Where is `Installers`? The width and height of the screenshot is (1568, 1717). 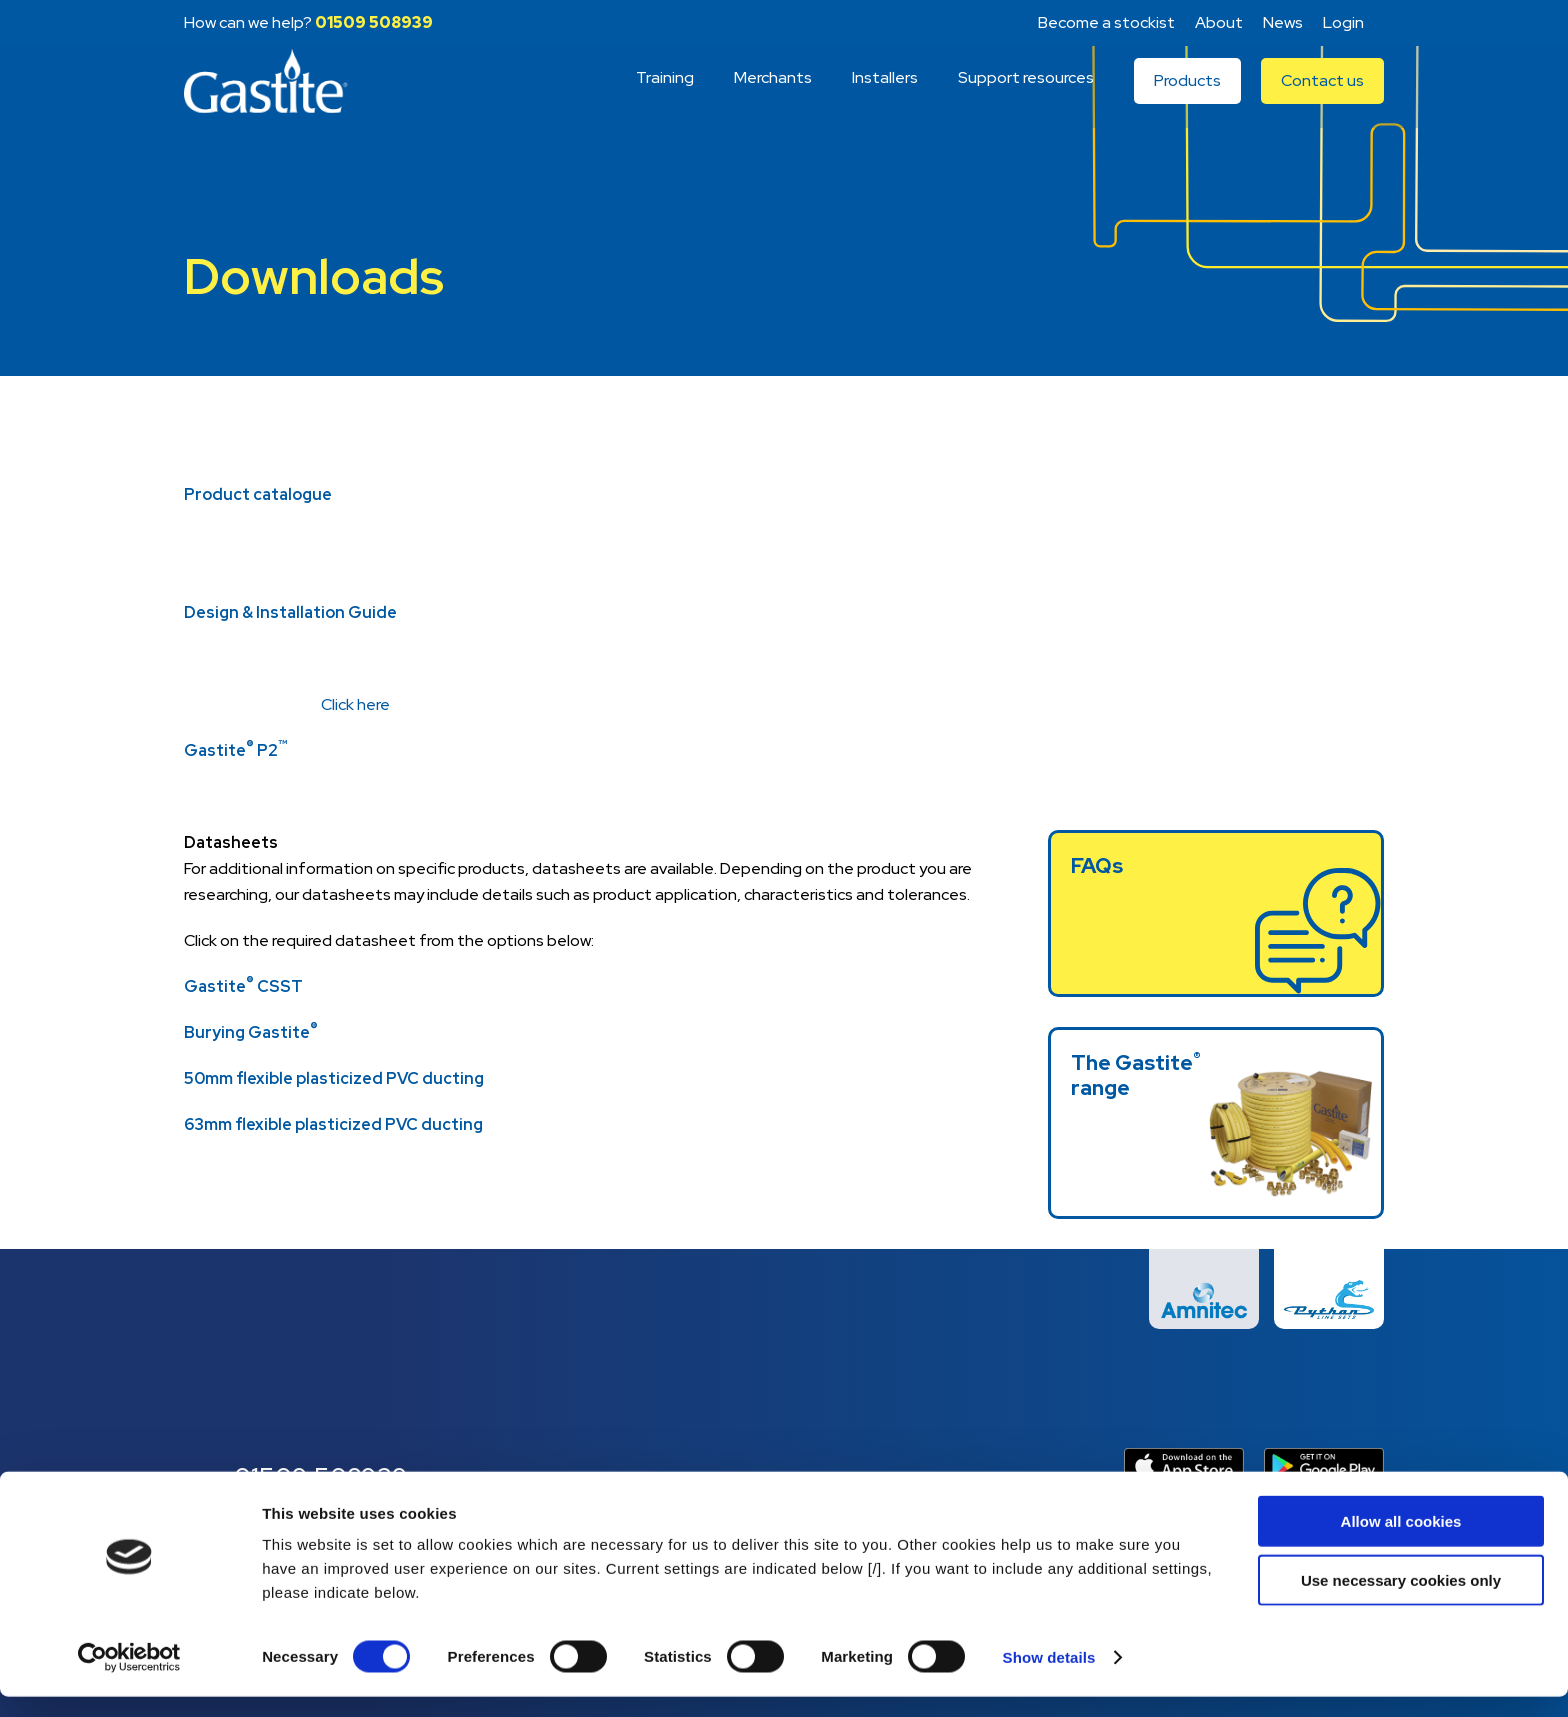 Installers is located at coordinates (885, 92).